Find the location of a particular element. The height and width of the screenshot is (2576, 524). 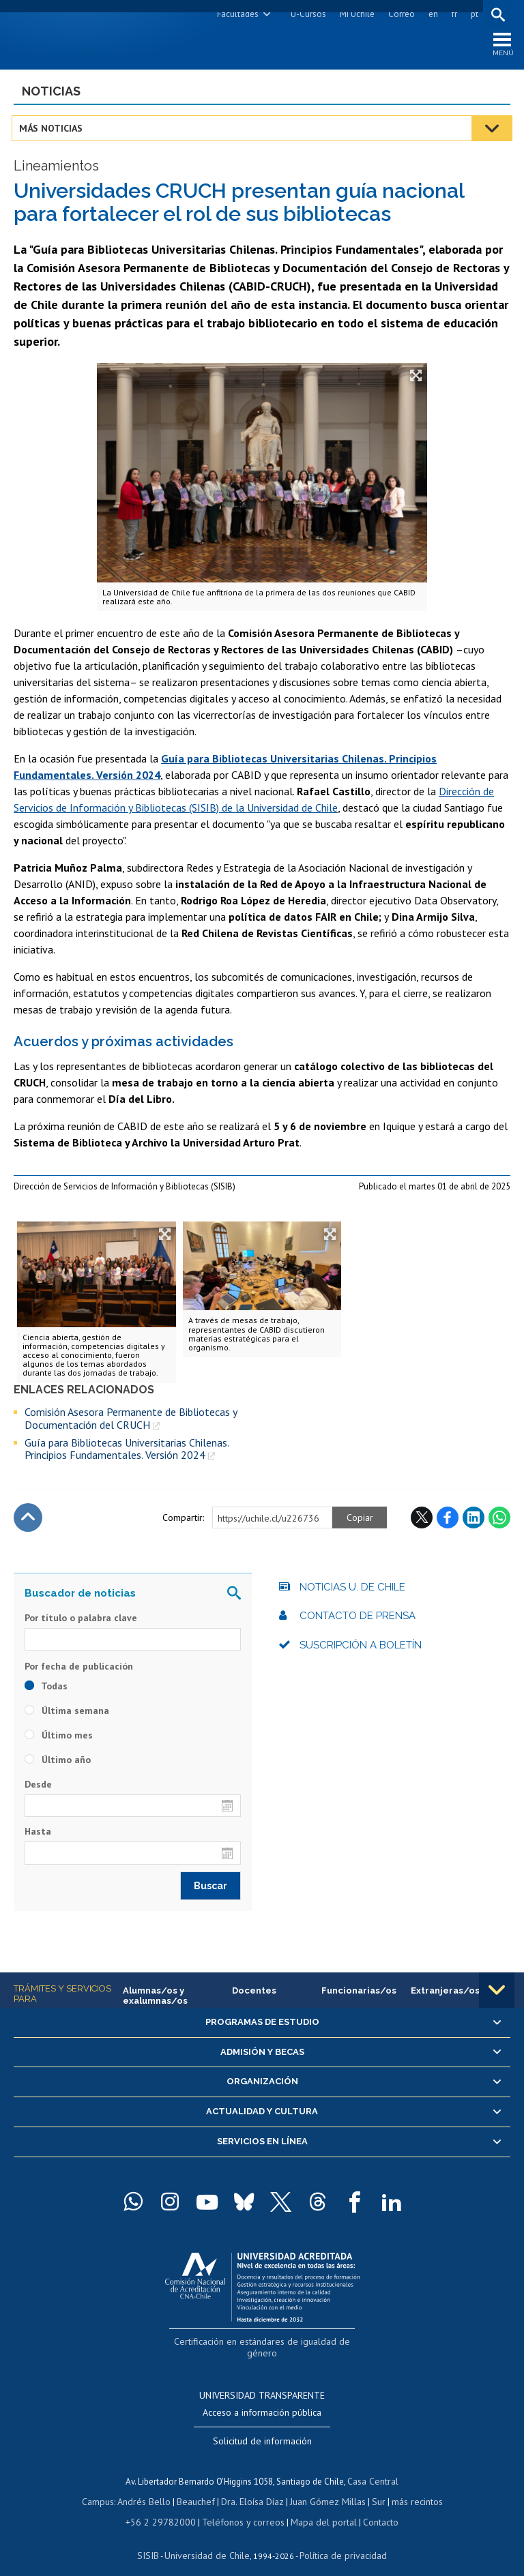

en is located at coordinates (431, 14).